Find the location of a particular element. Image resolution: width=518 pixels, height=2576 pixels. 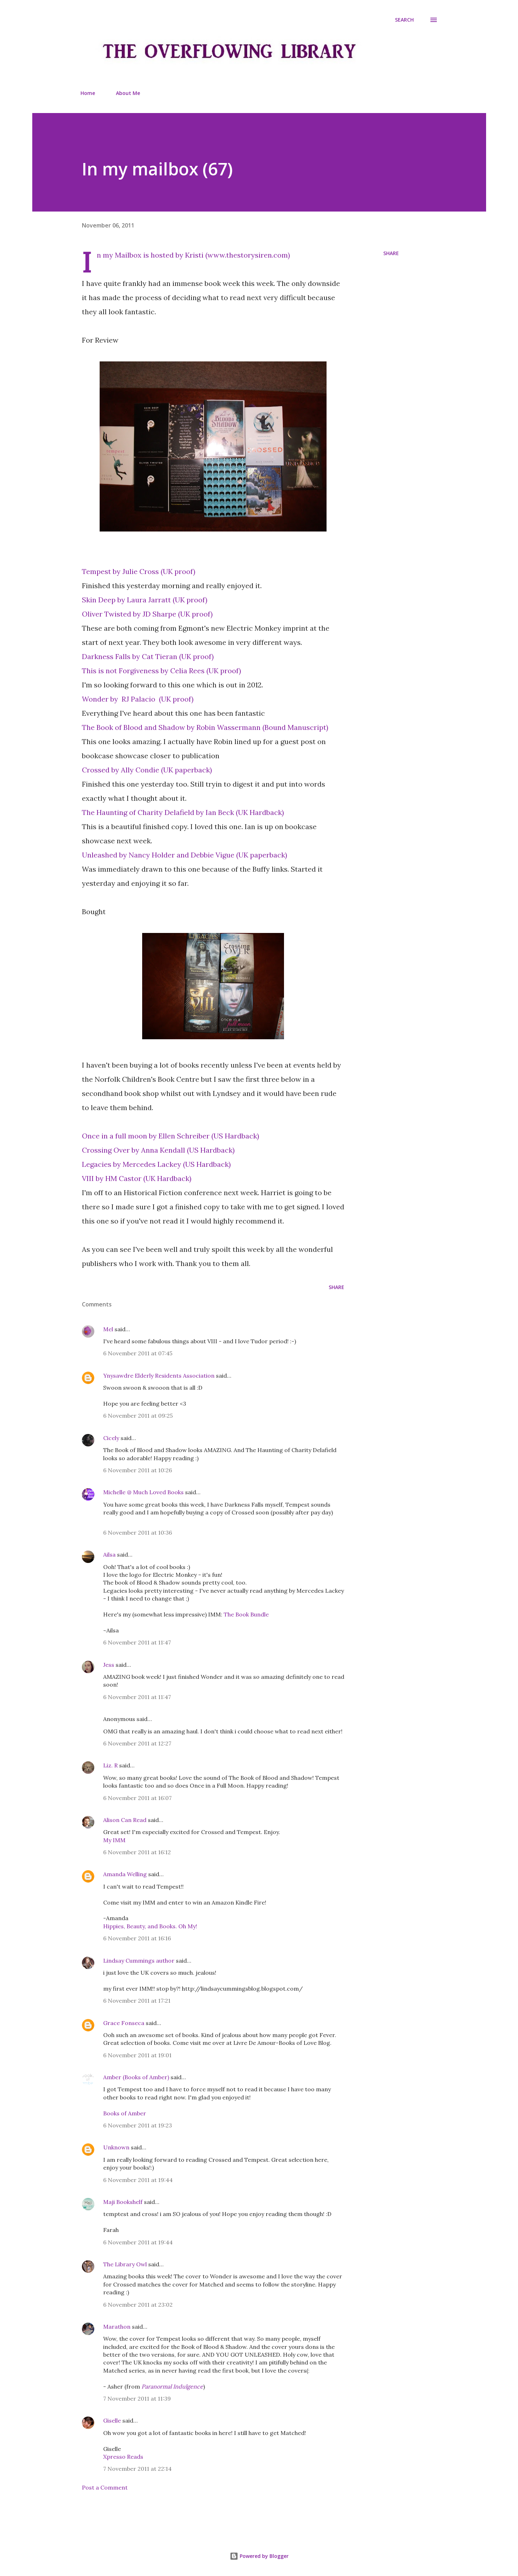

Mel is located at coordinates (108, 1329).